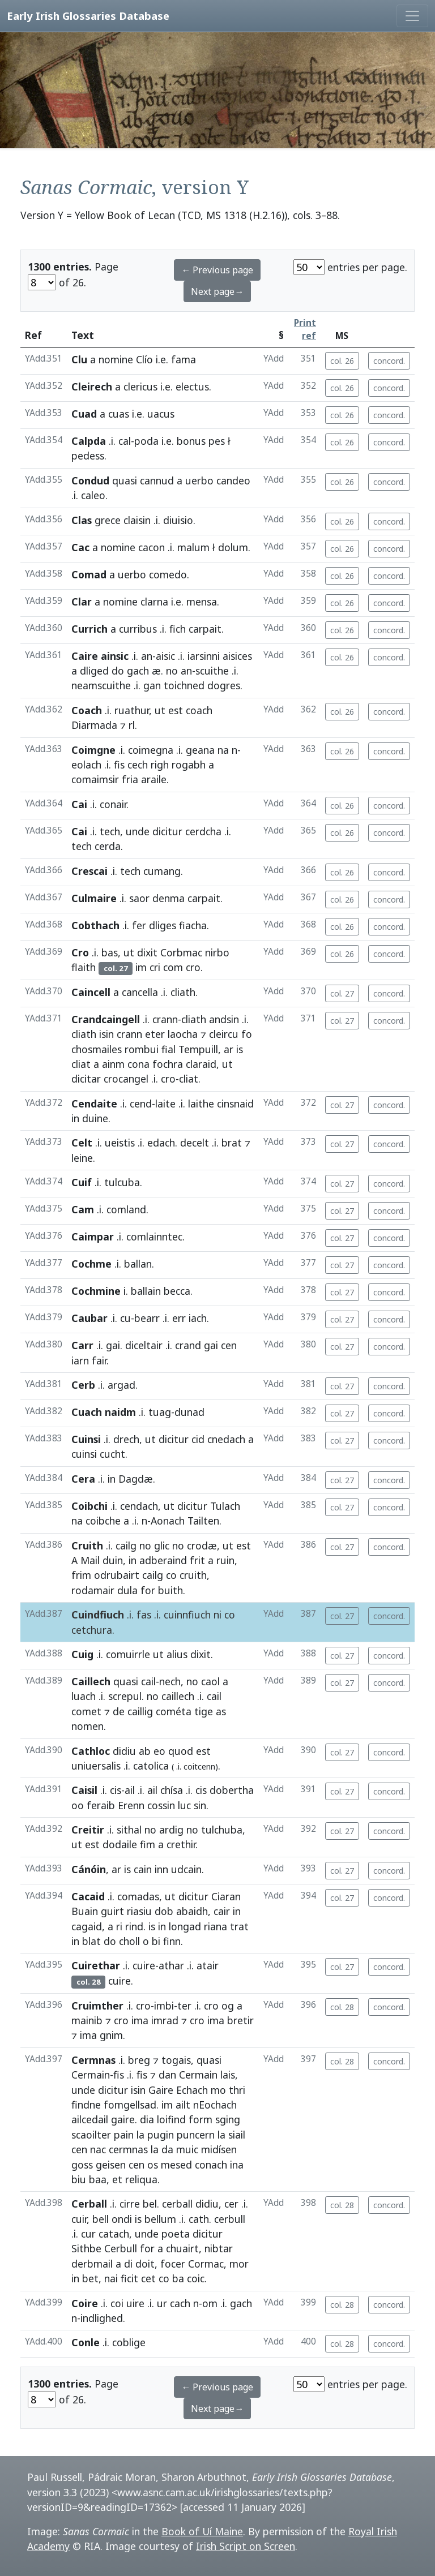 The height and width of the screenshot is (2576, 435). I want to click on Cac, so click(80, 547).